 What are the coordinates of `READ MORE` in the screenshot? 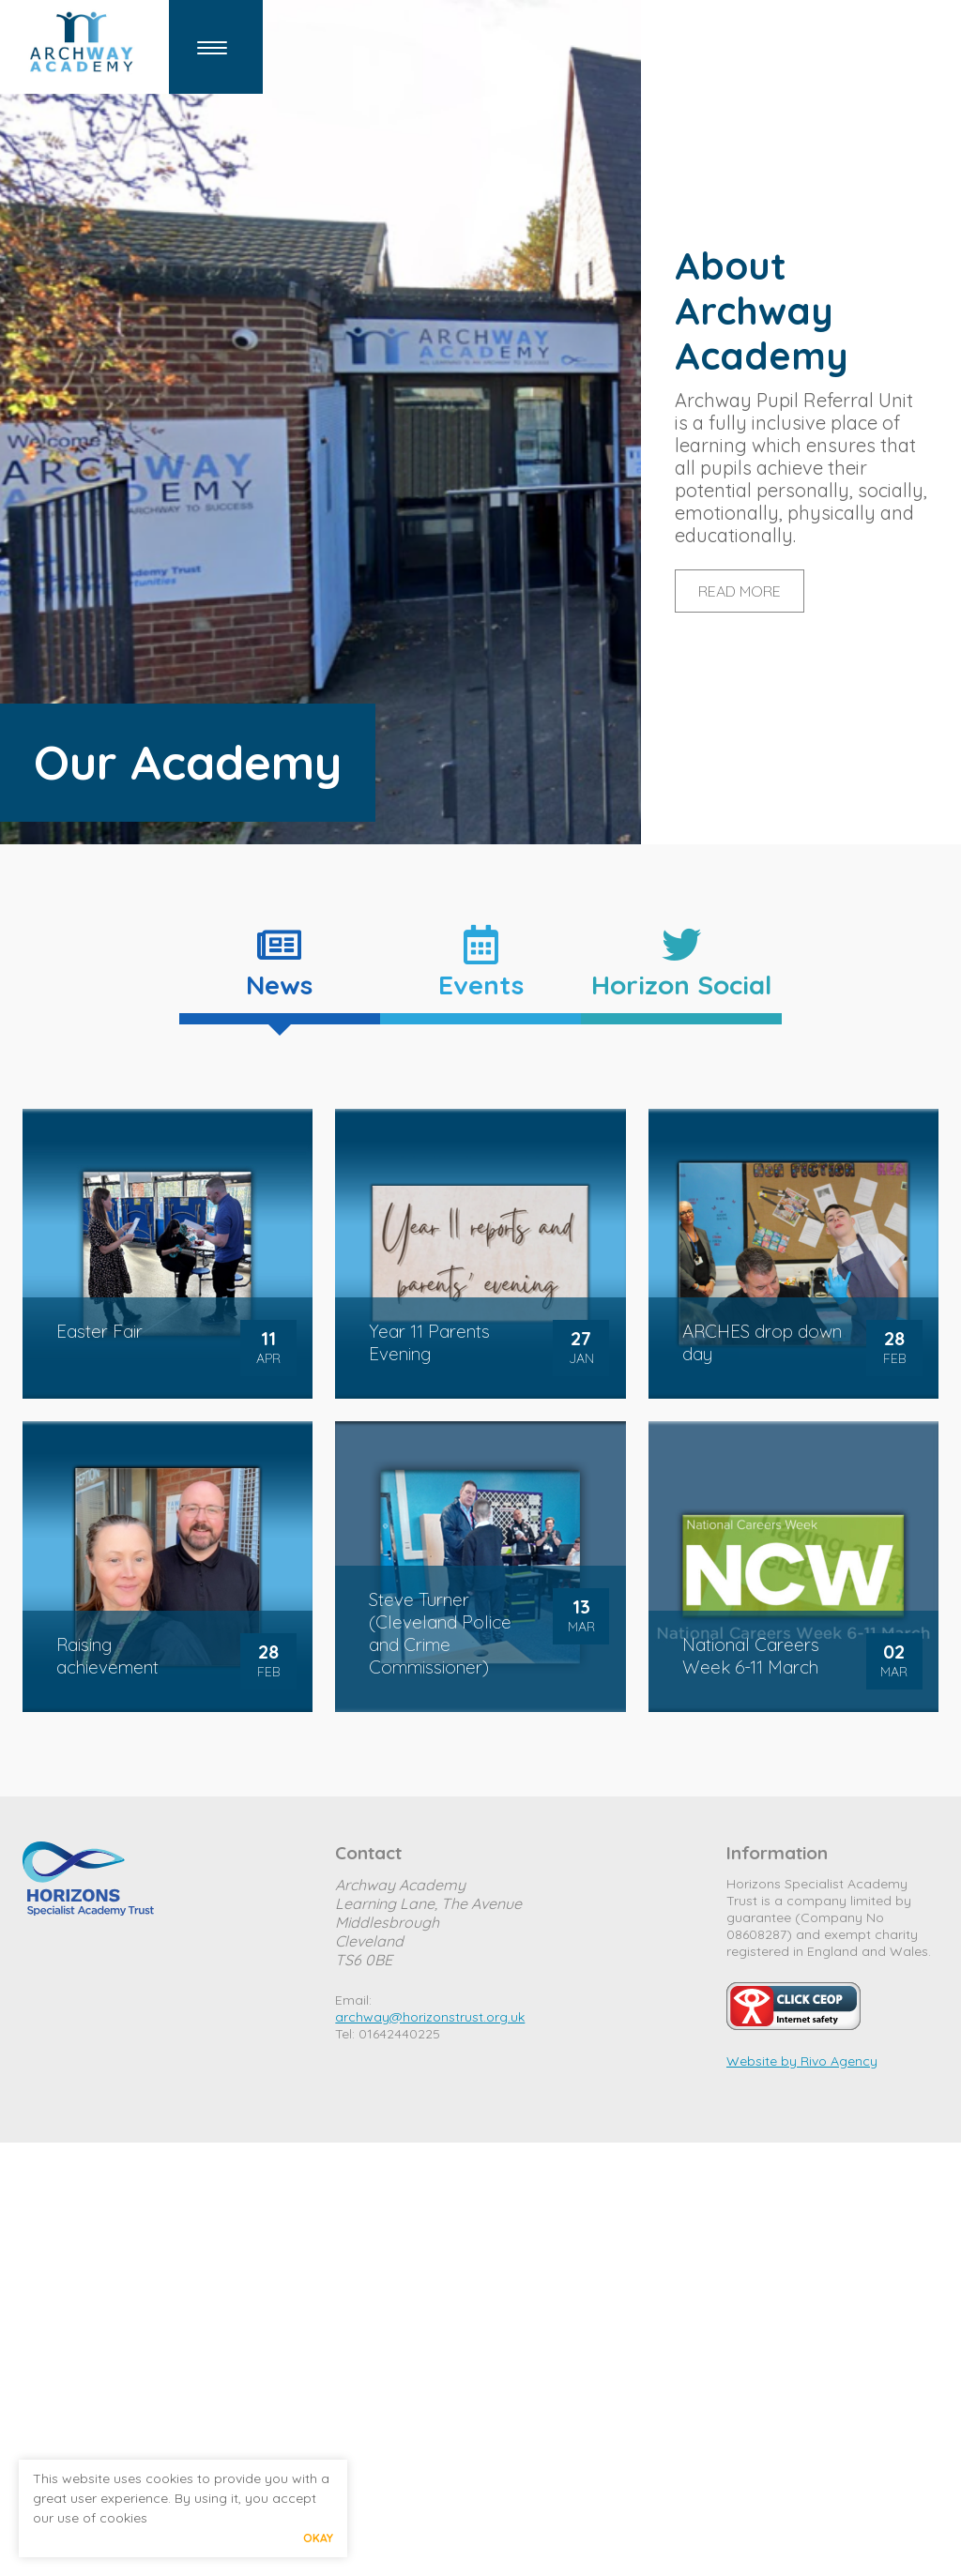 It's located at (739, 591).